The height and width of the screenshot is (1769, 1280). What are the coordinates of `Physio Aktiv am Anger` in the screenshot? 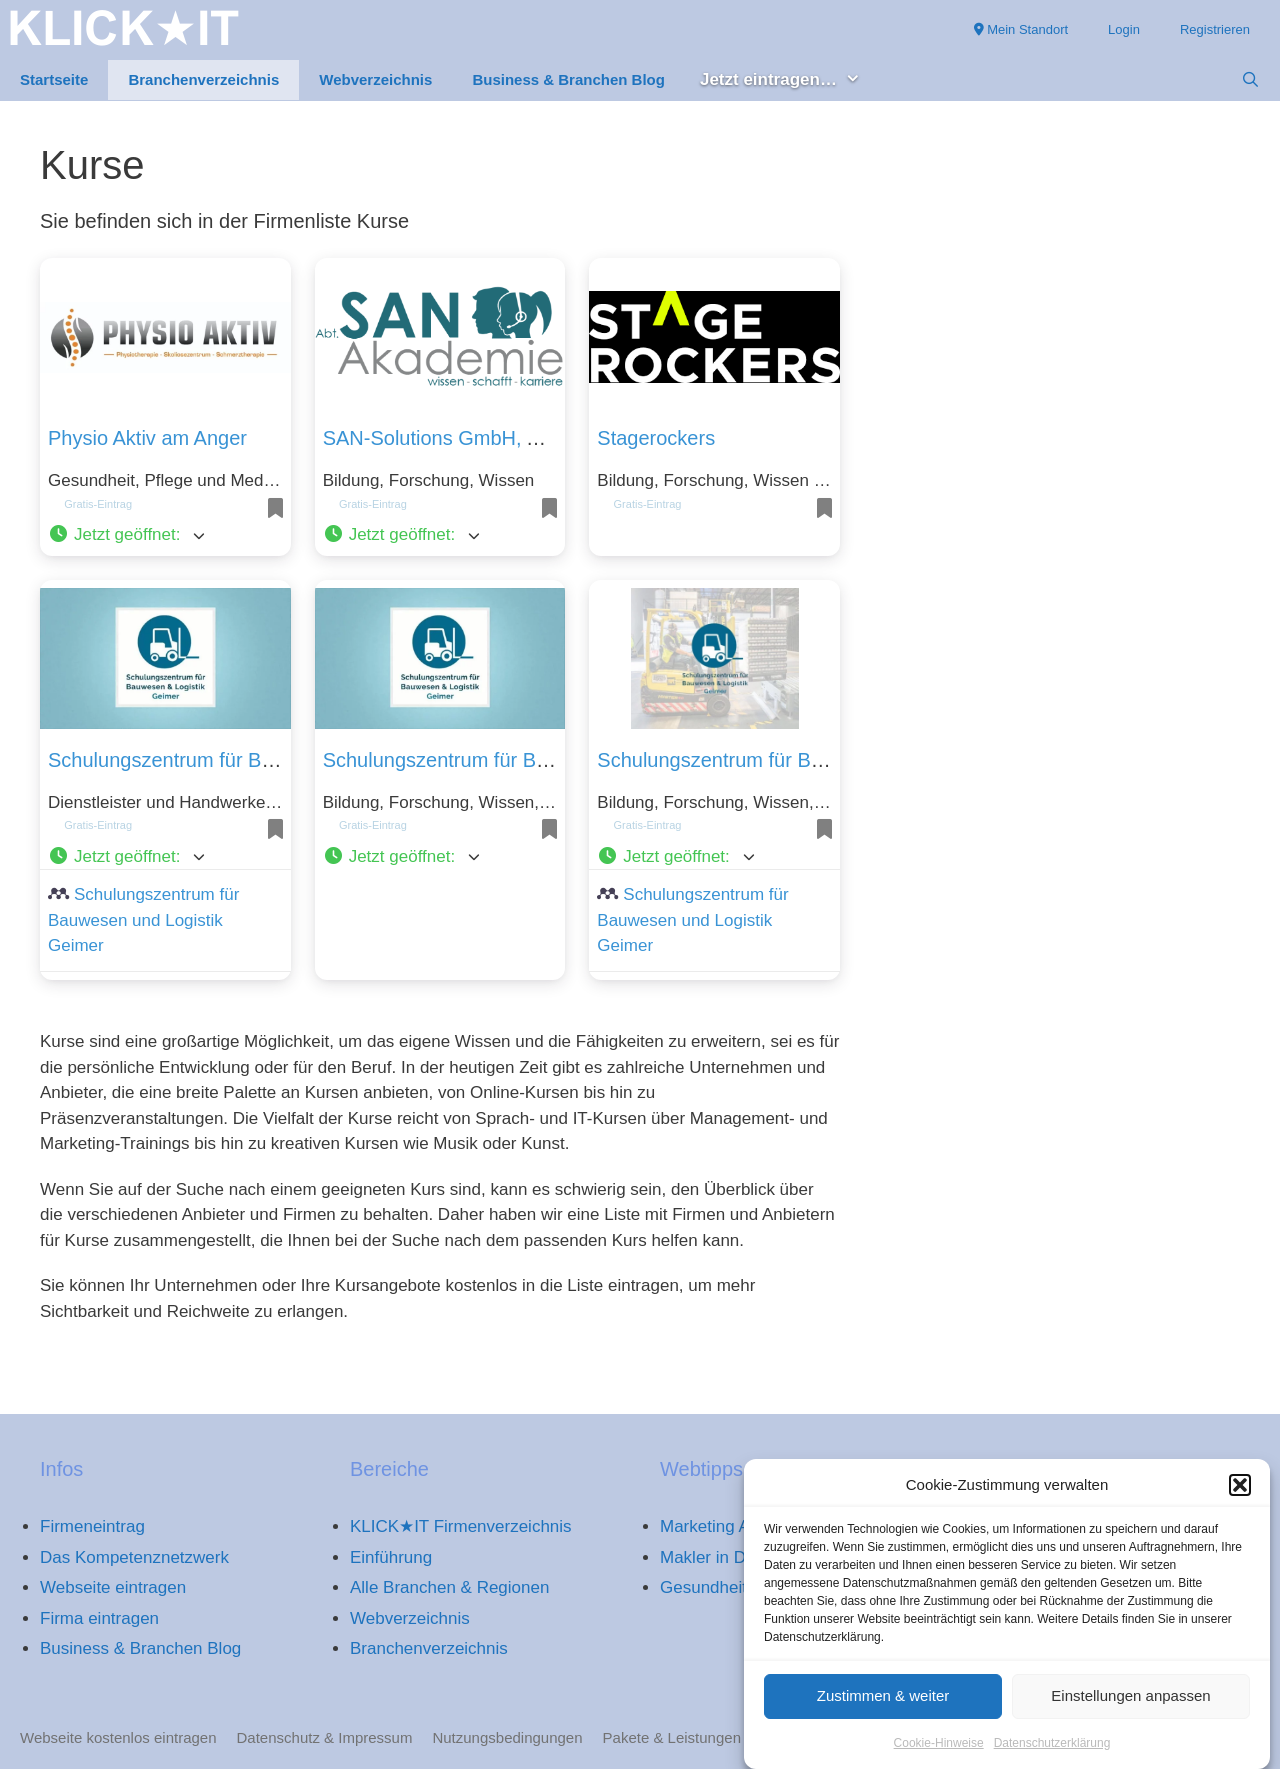 It's located at (147, 438).